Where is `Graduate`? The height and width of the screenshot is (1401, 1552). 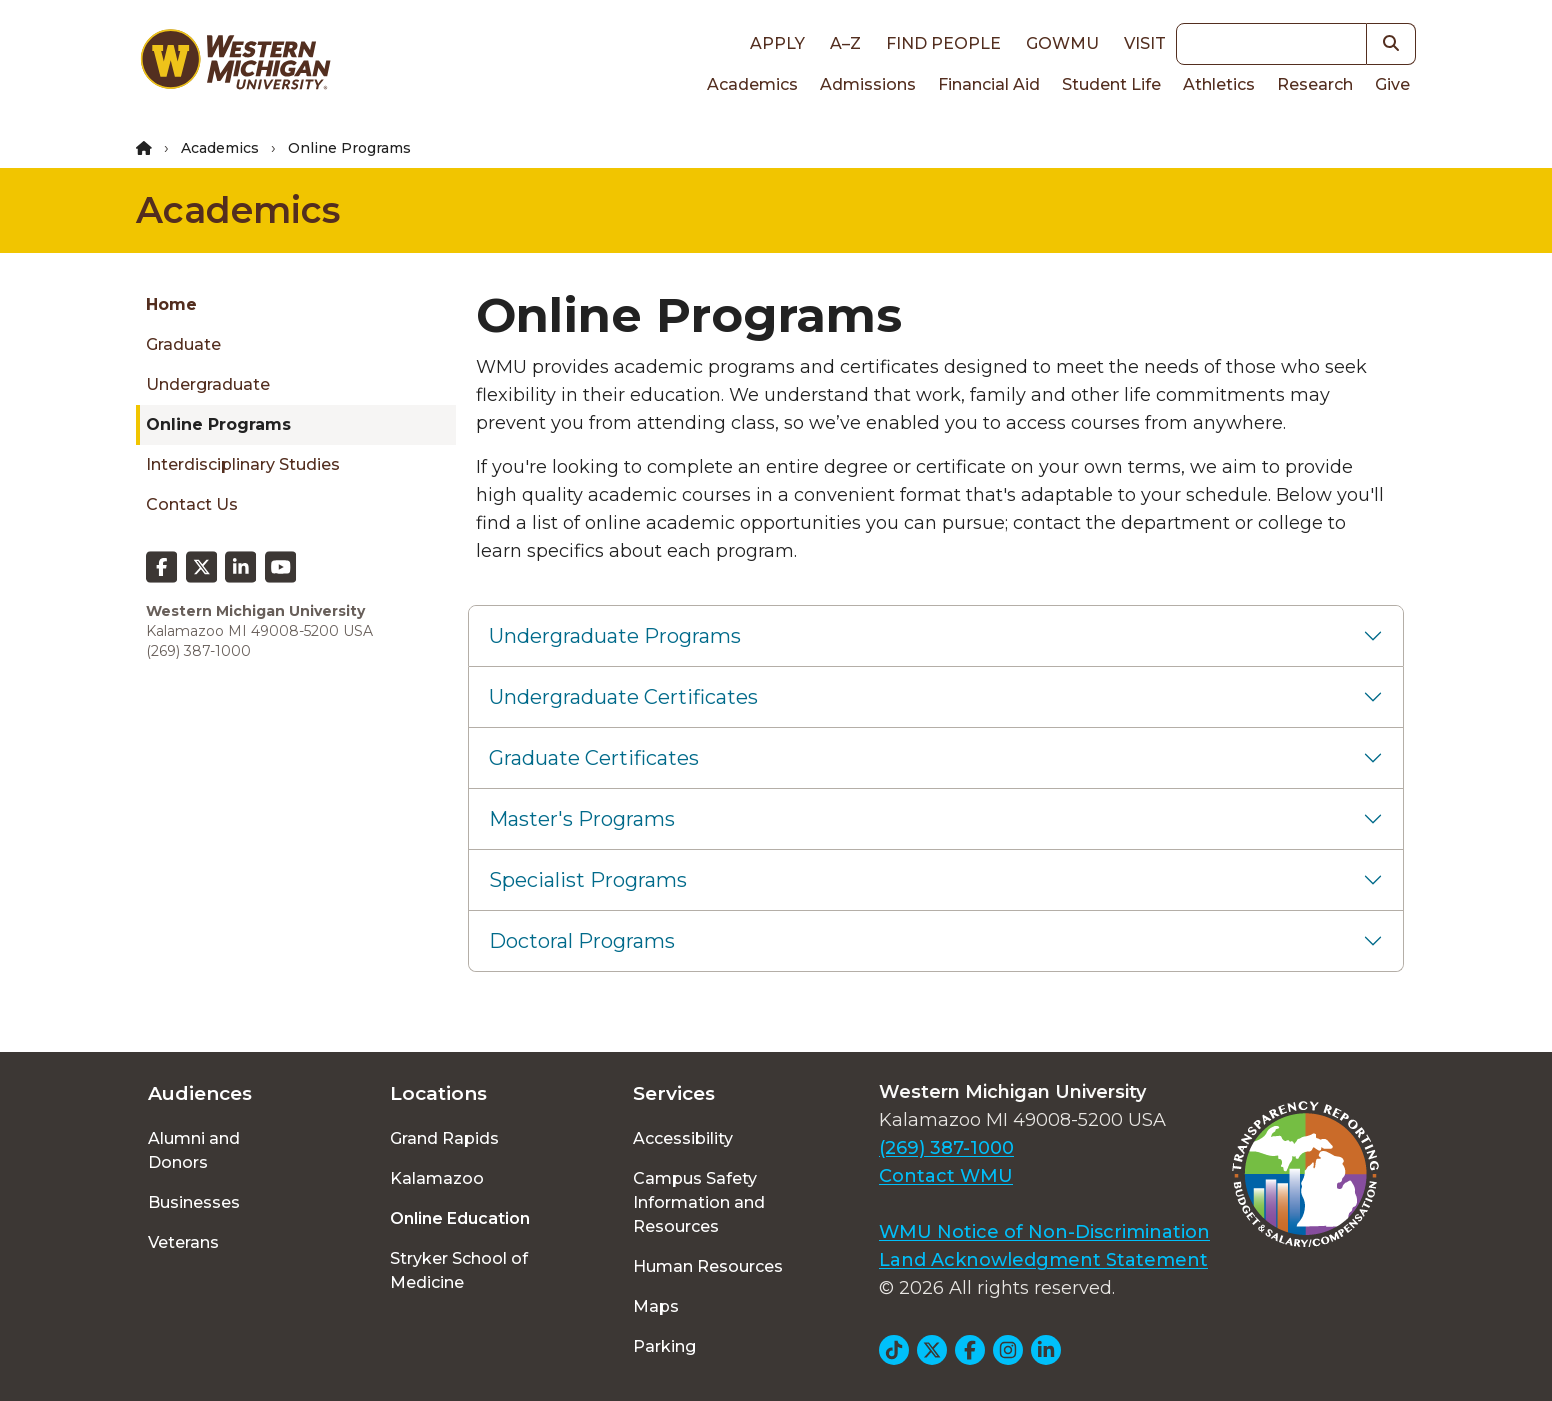
Graduate is located at coordinates (183, 344).